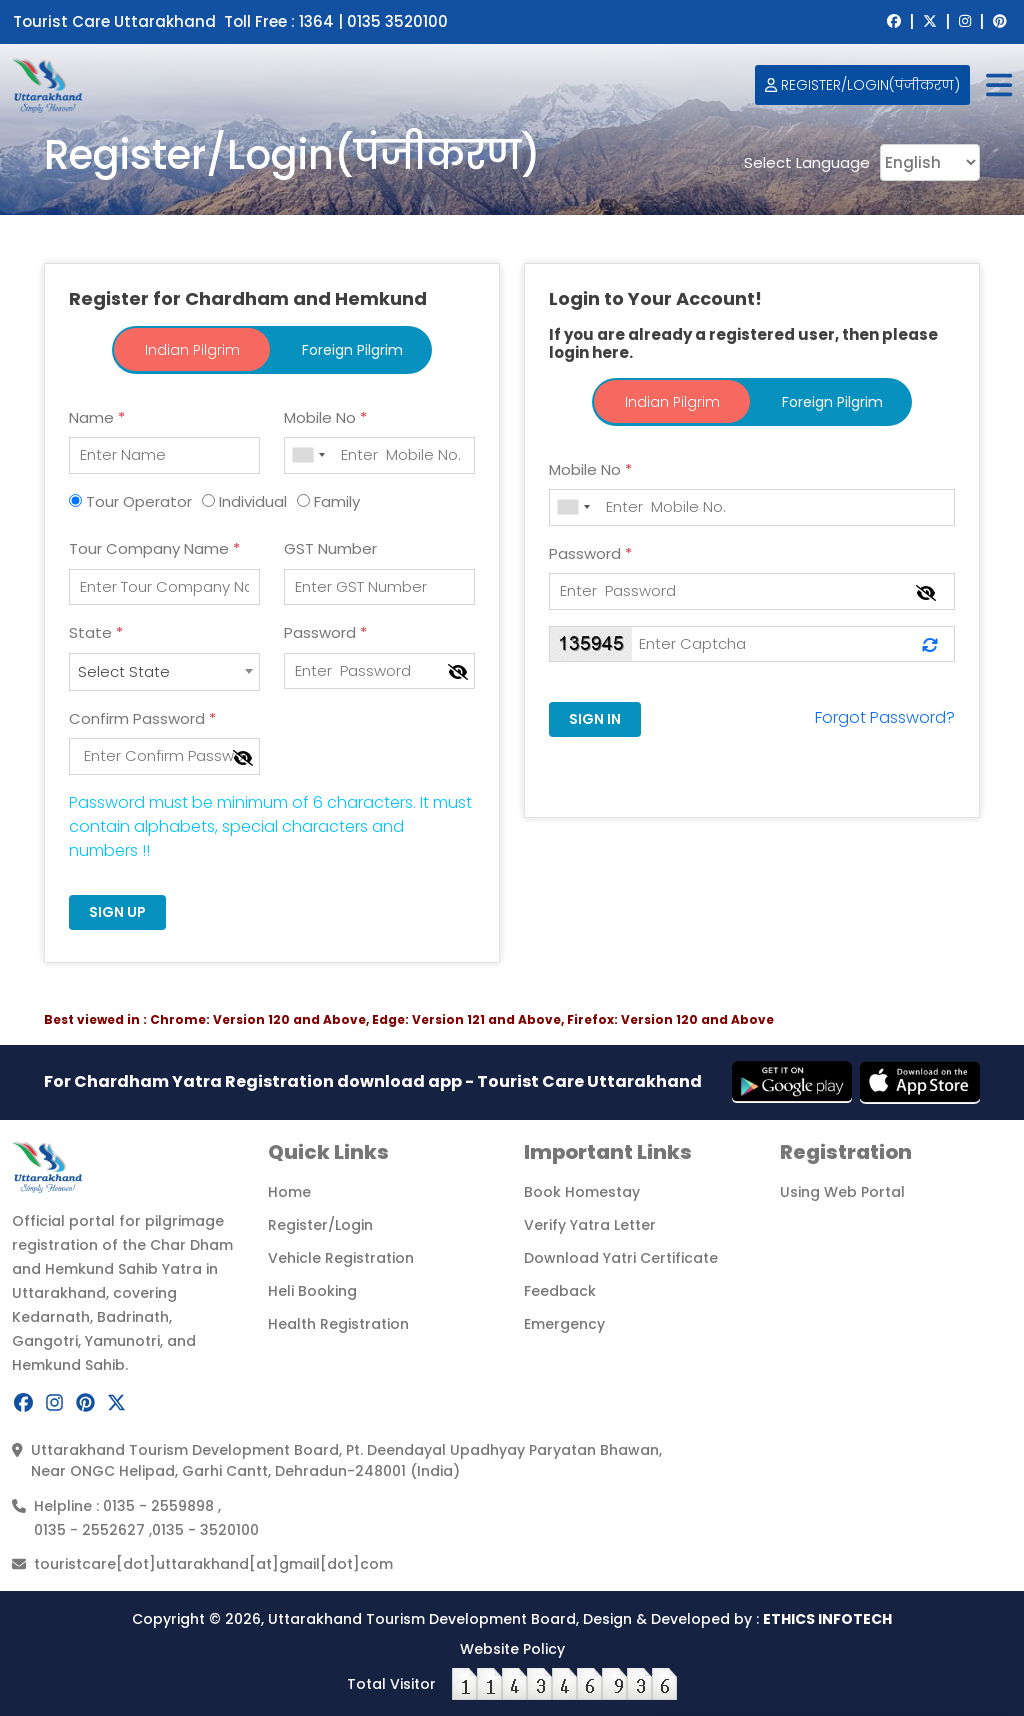 This screenshot has height=1716, width=1024. Describe the element at coordinates (91, 1530) in the screenshot. I see `0135 - 2552627` at that location.